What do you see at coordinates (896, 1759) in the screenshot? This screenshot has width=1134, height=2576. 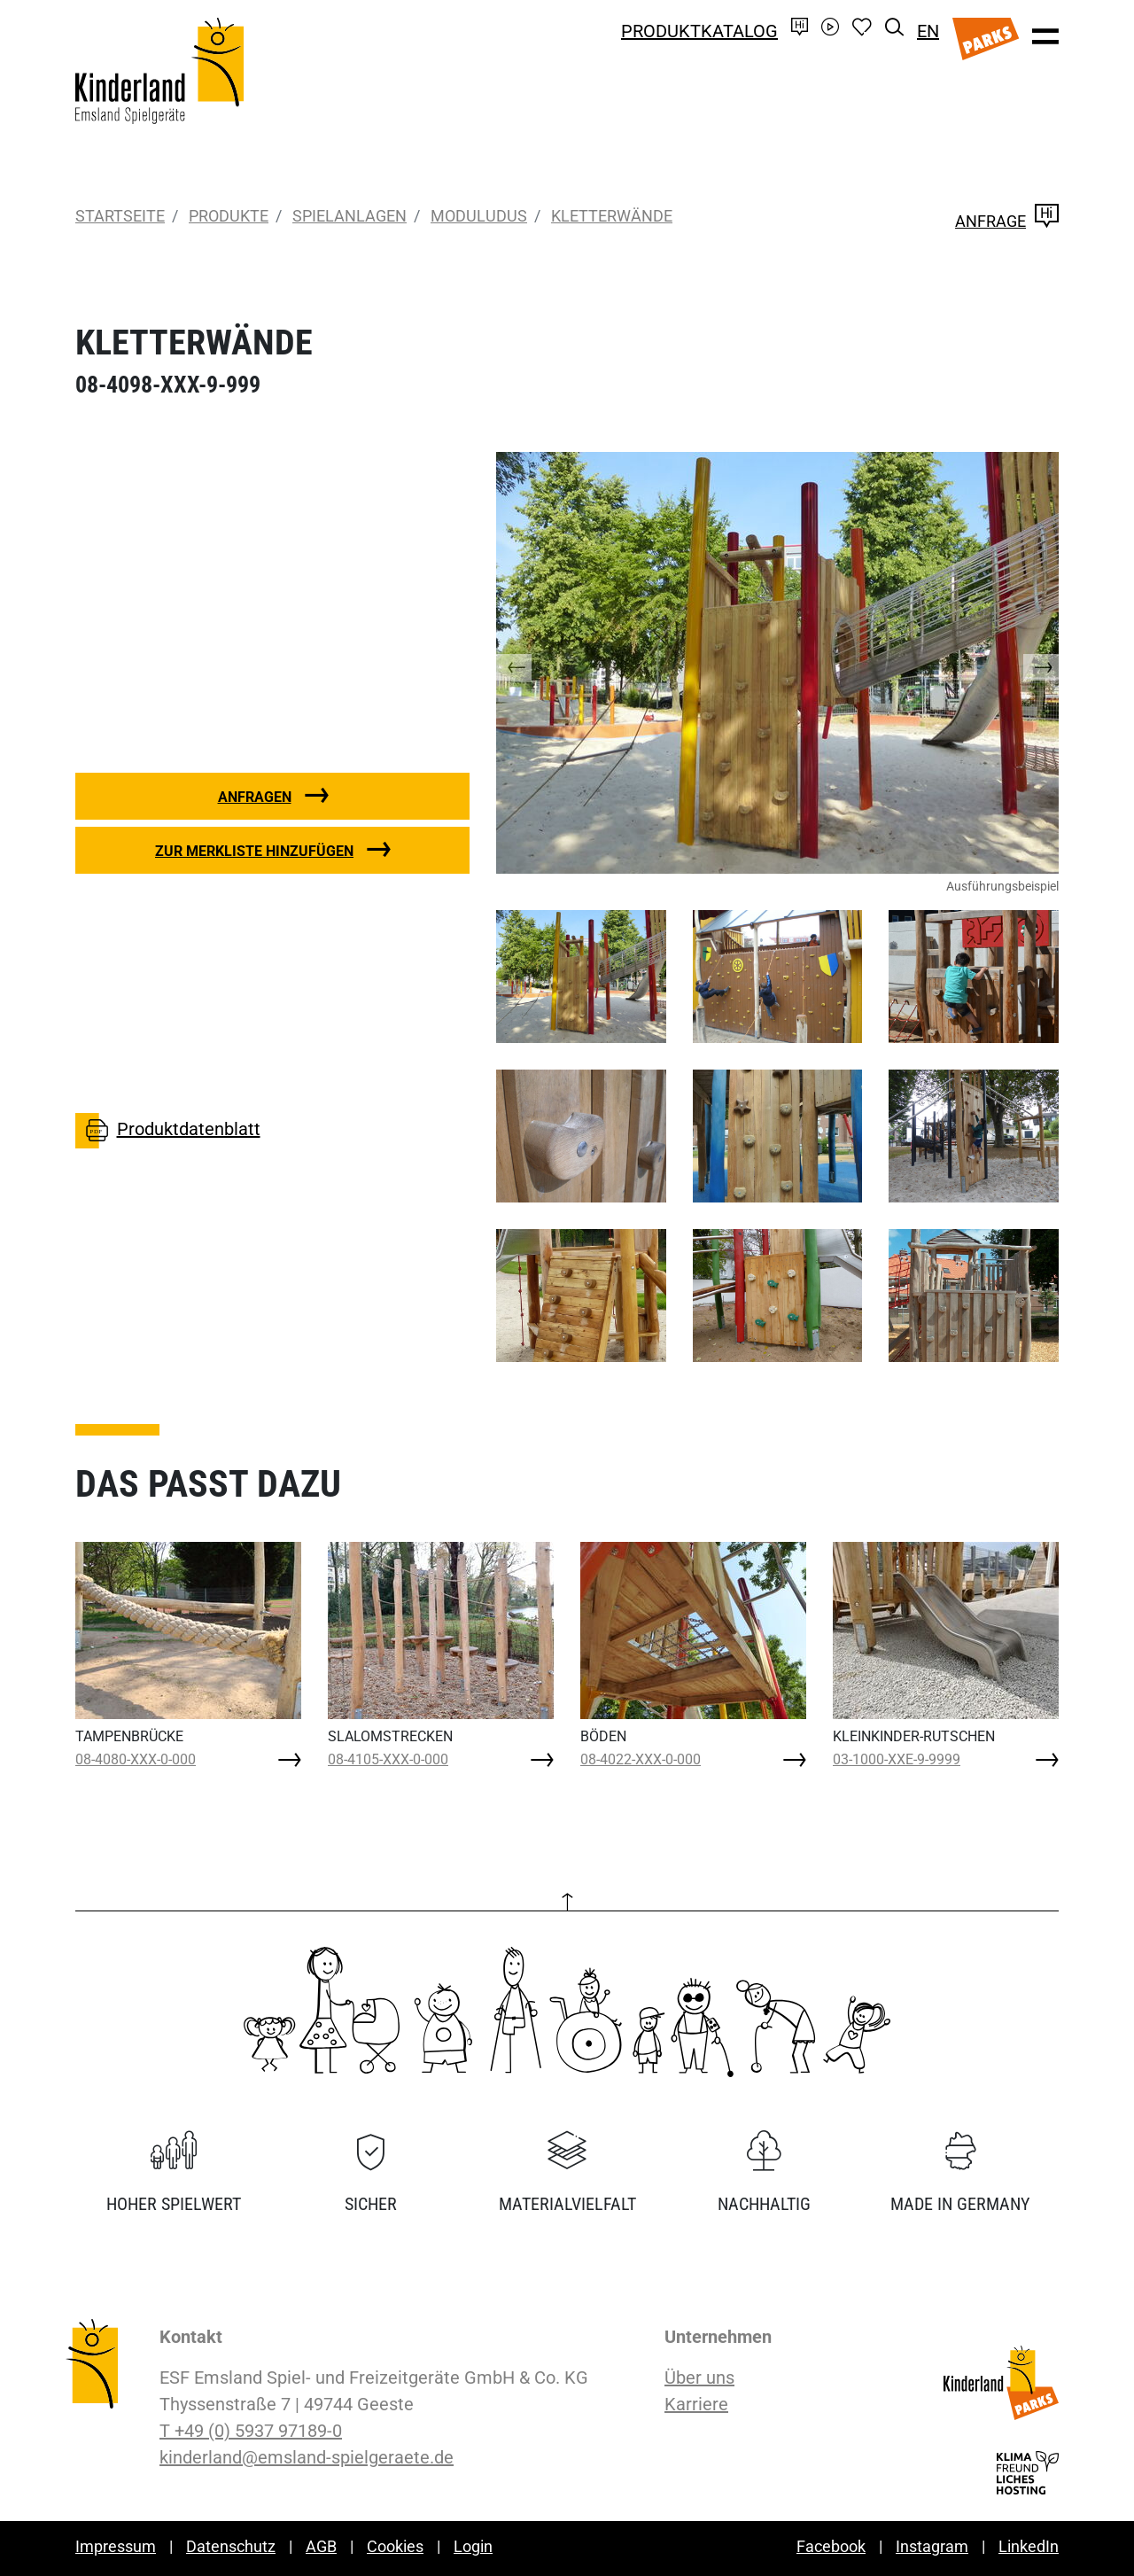 I see `03-1000-XXE-9-9999` at bounding box center [896, 1759].